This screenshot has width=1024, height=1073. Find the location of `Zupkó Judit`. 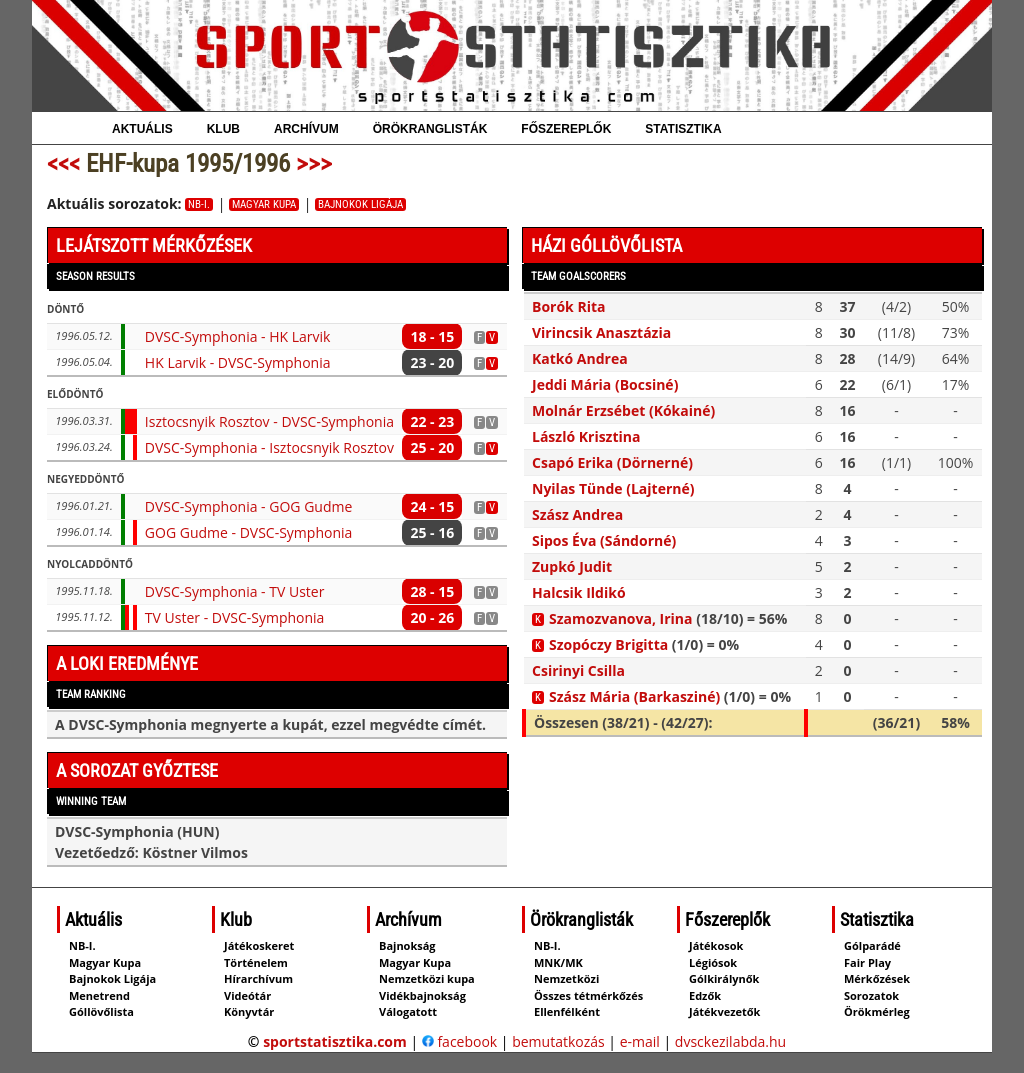

Zupkó Judit is located at coordinates (572, 566).